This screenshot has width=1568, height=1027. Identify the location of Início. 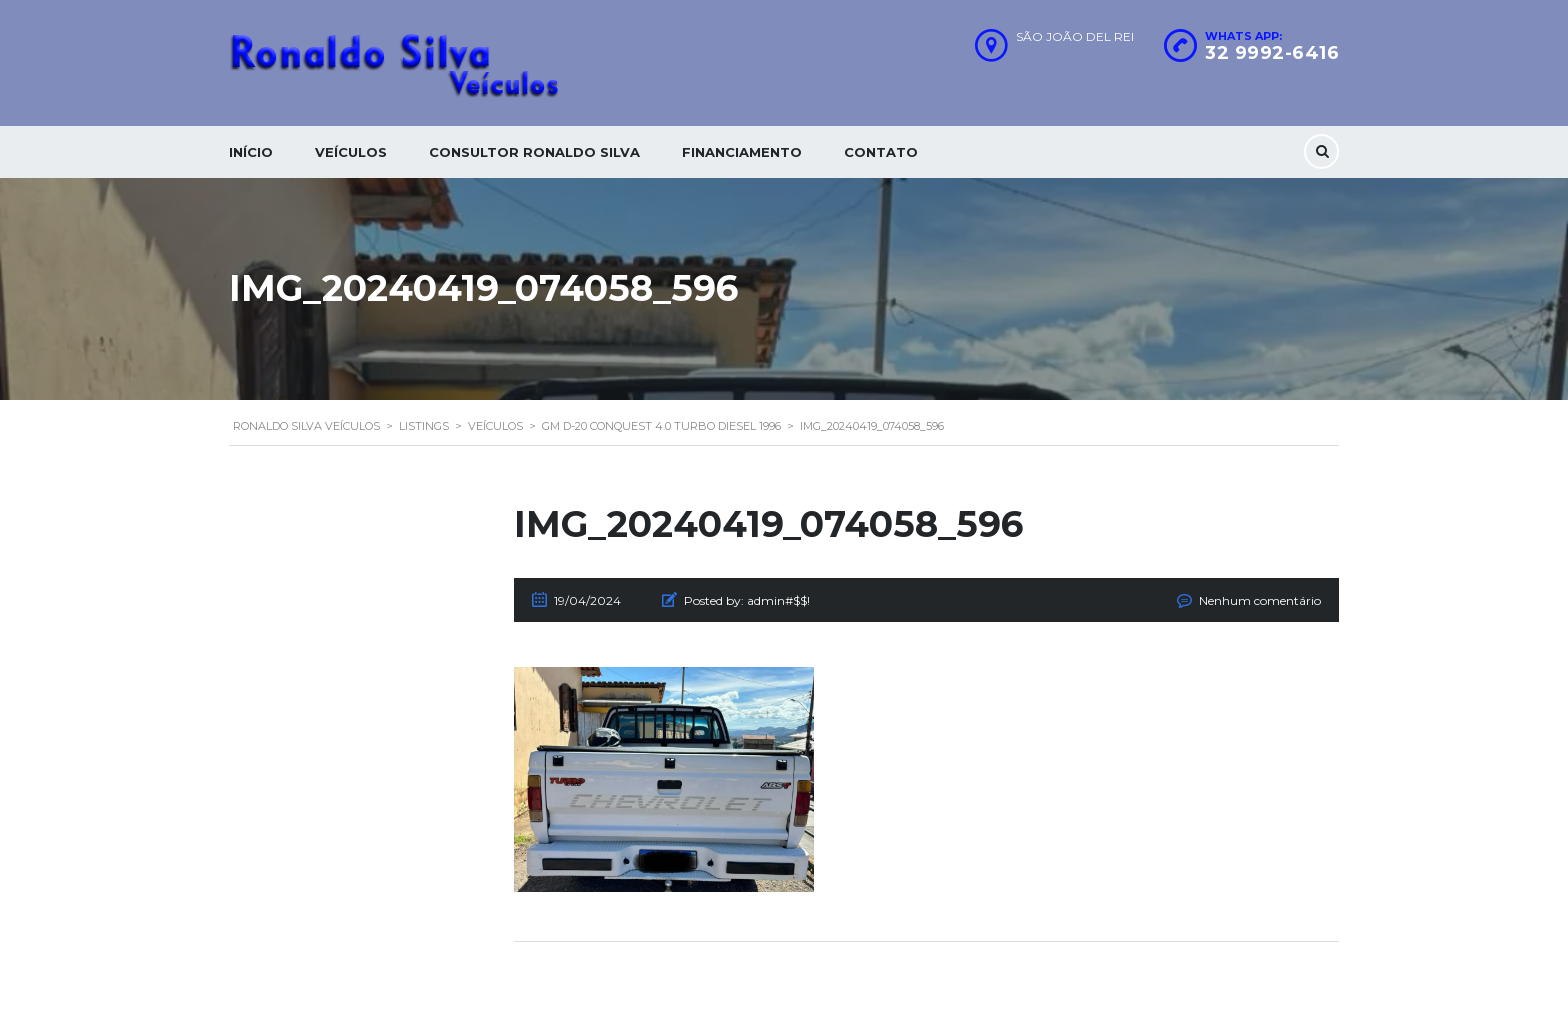
(251, 152).